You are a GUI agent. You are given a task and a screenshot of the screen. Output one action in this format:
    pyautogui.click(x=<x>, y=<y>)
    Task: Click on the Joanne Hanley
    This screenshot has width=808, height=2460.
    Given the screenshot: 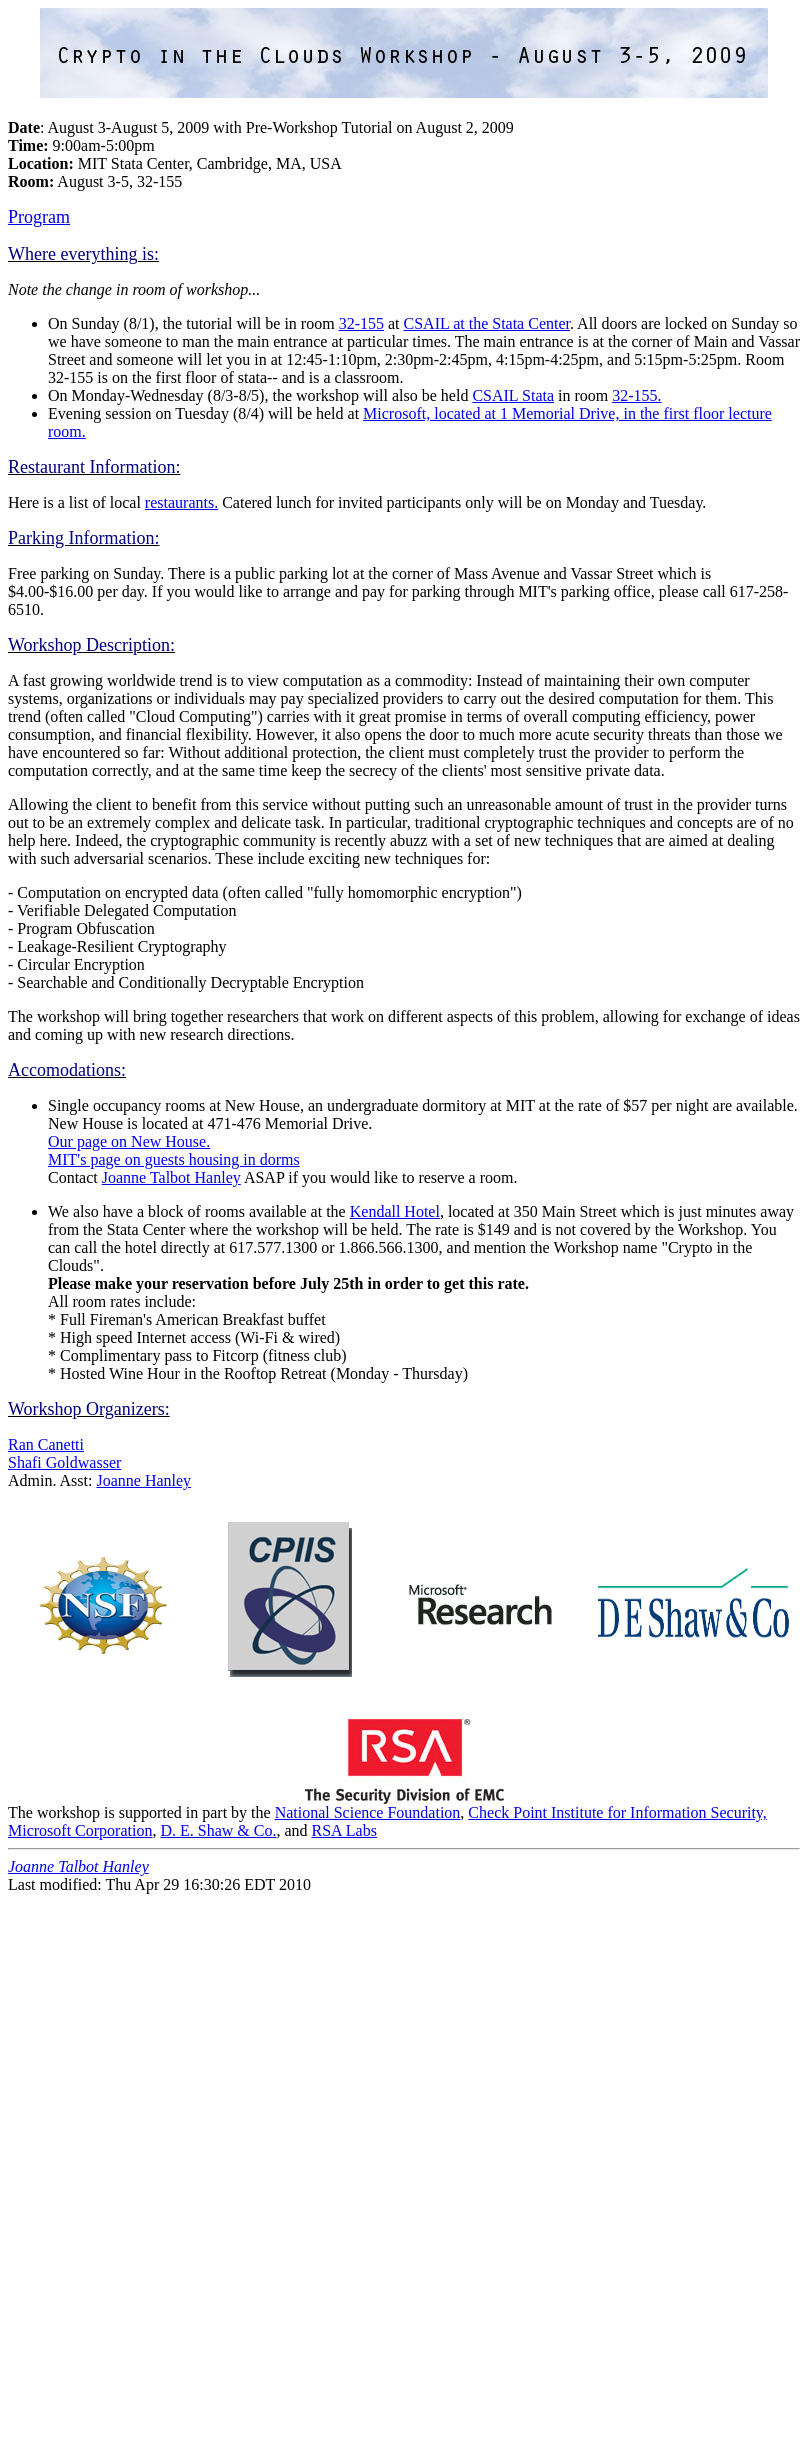 What is the action you would take?
    pyautogui.click(x=143, y=1480)
    